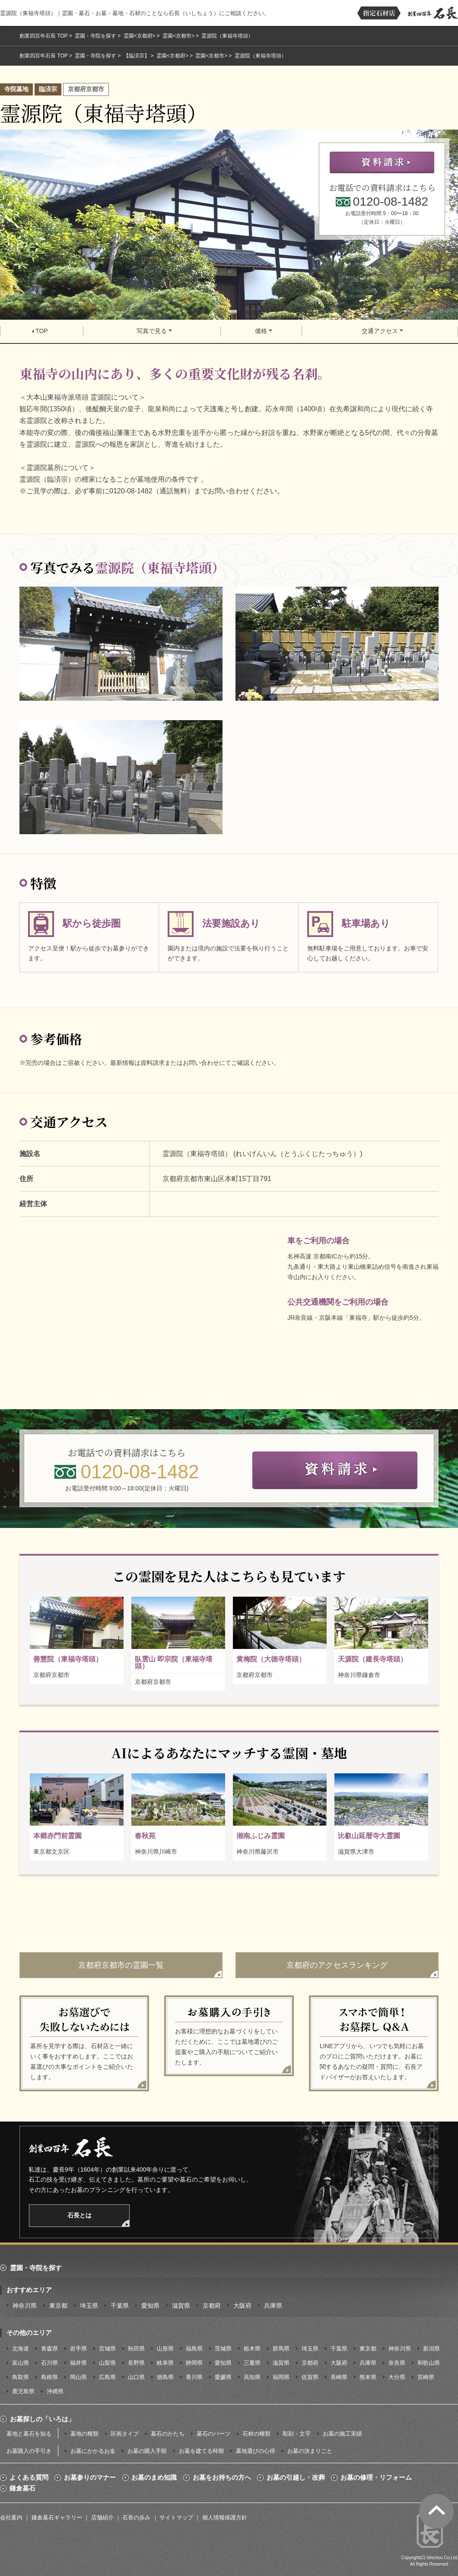  What do you see at coordinates (107, 2348) in the screenshot?
I see `宮城県` at bounding box center [107, 2348].